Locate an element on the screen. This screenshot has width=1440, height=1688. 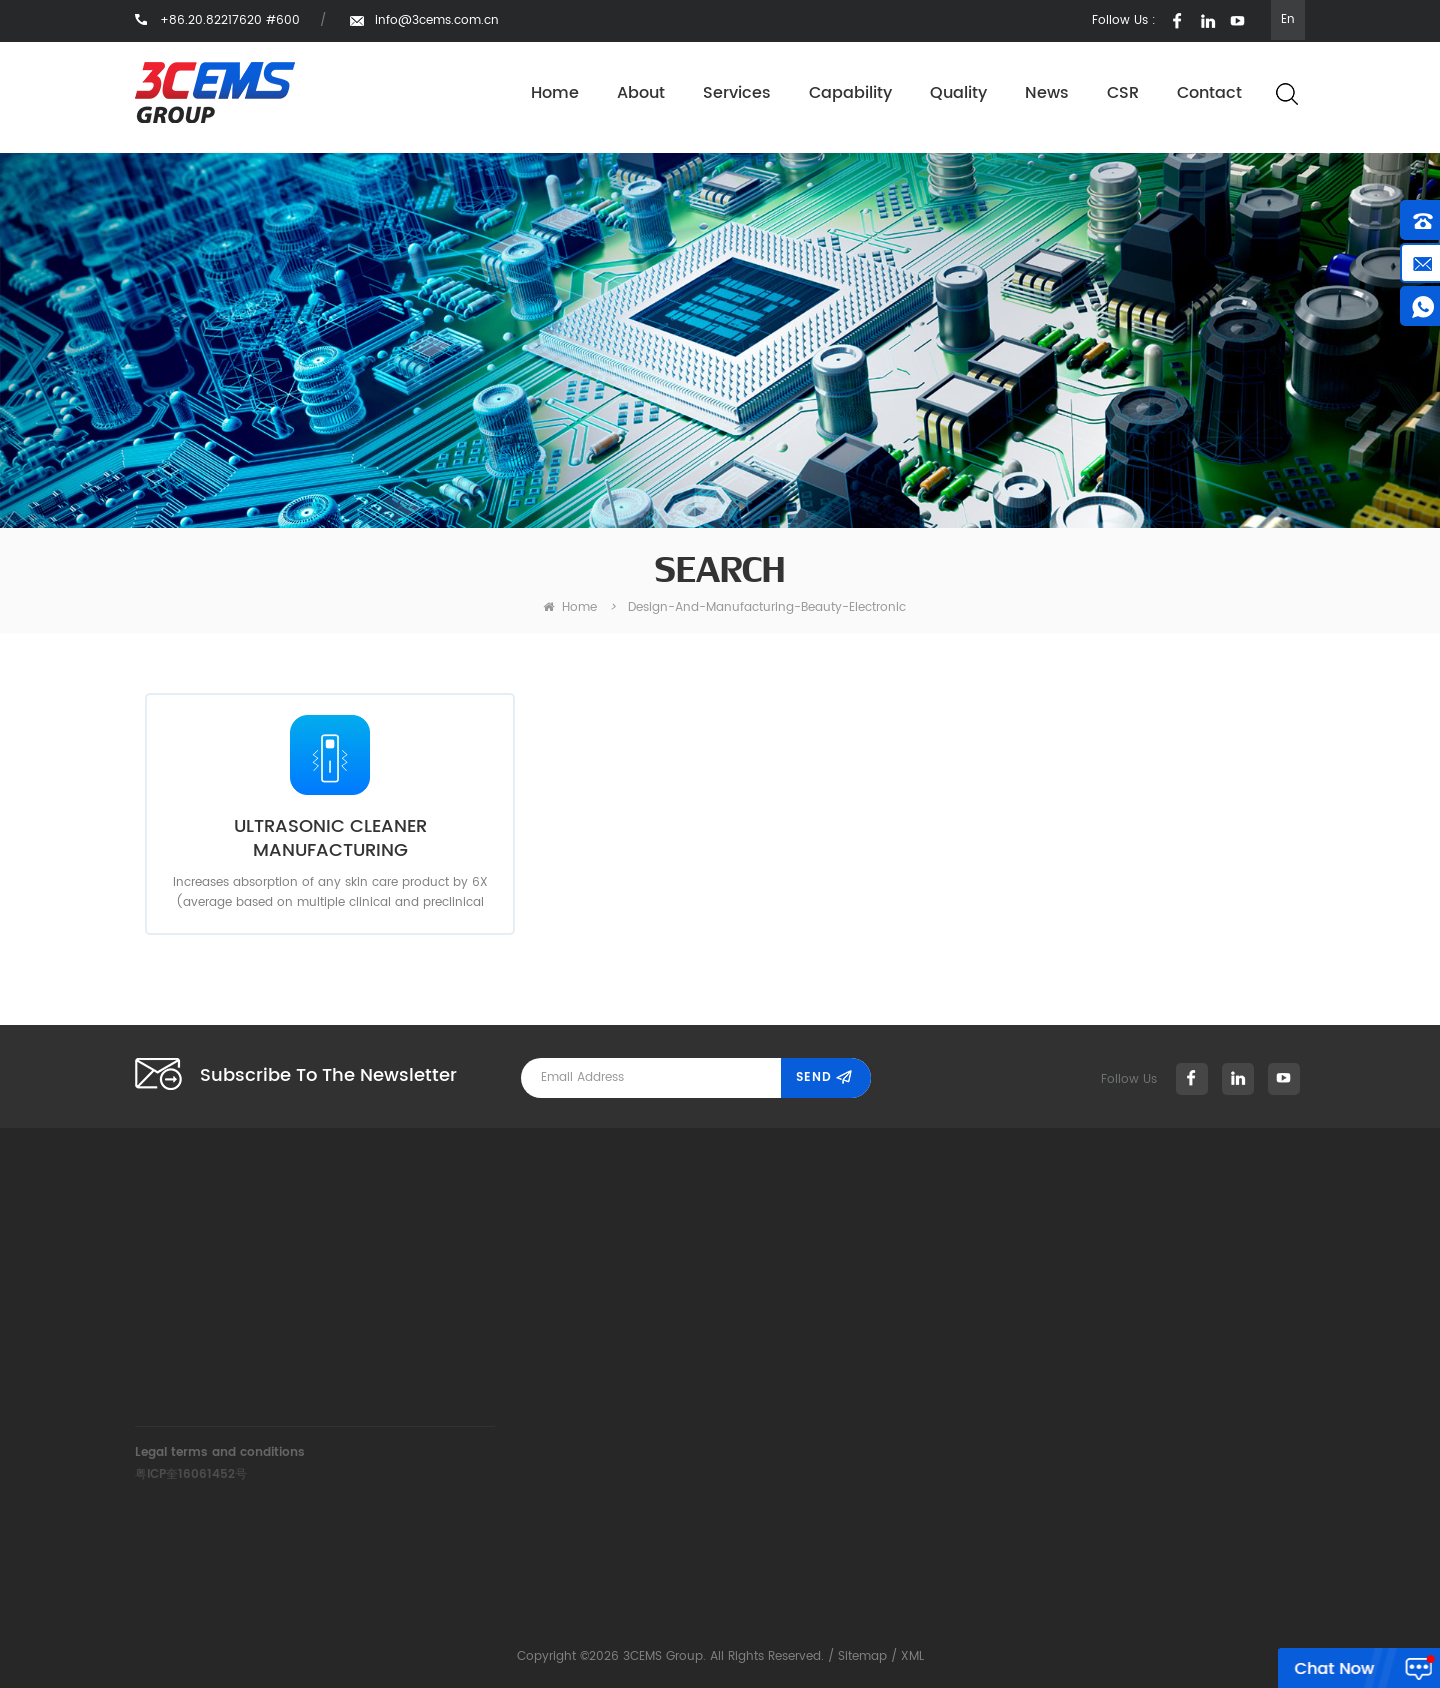
+86.20.82217620 #600 is located at coordinates (490, 1286).